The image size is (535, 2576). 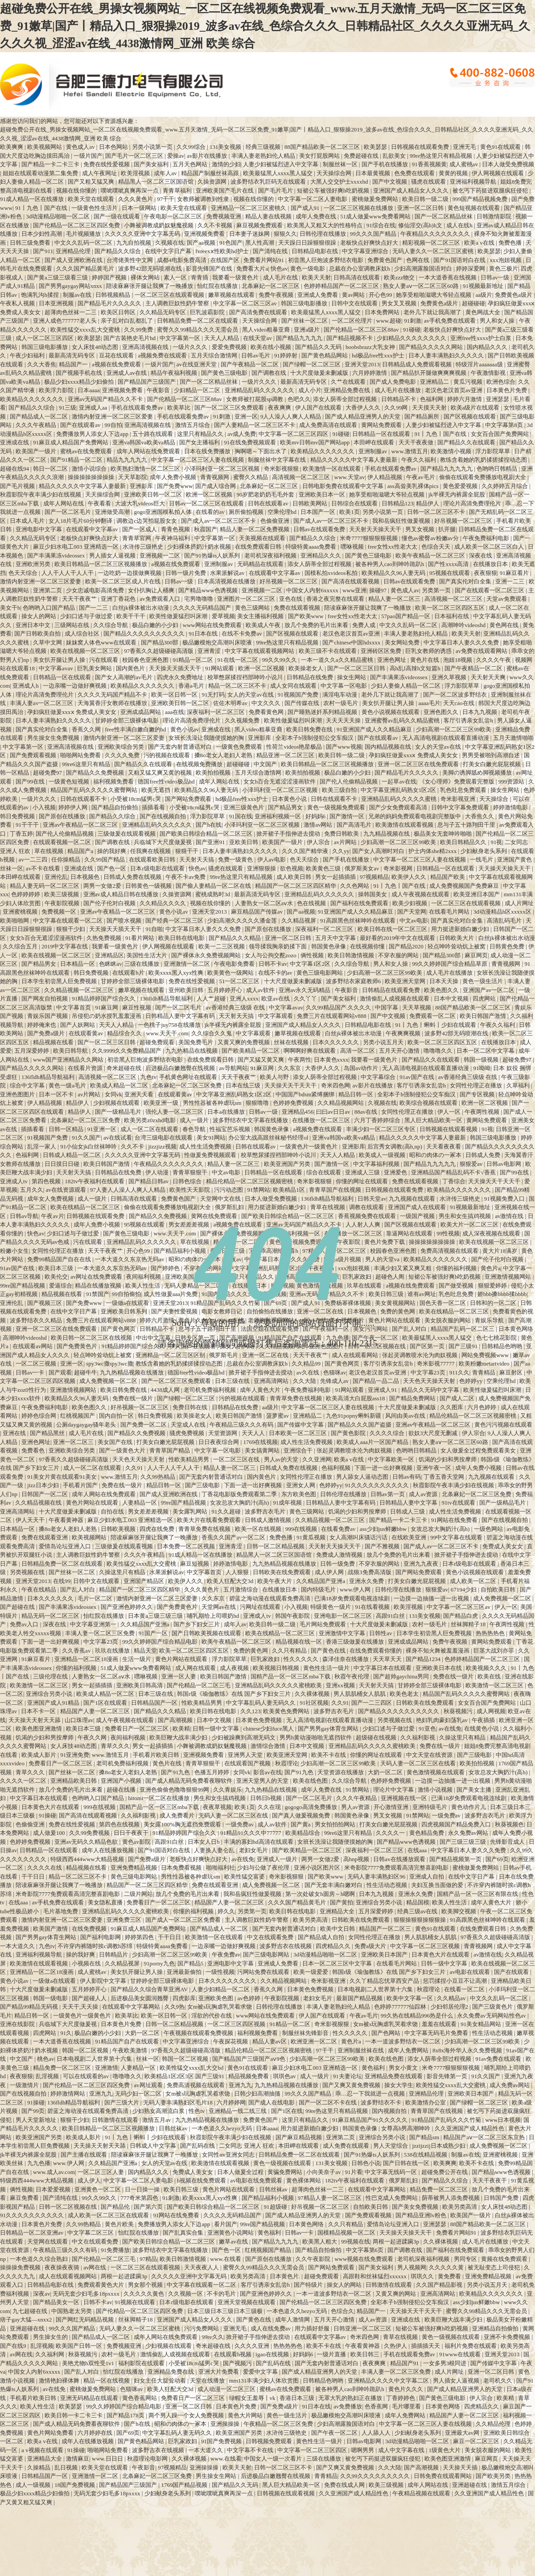 What do you see at coordinates (280, 407) in the screenshot?
I see `夜夜爽爽` at bounding box center [280, 407].